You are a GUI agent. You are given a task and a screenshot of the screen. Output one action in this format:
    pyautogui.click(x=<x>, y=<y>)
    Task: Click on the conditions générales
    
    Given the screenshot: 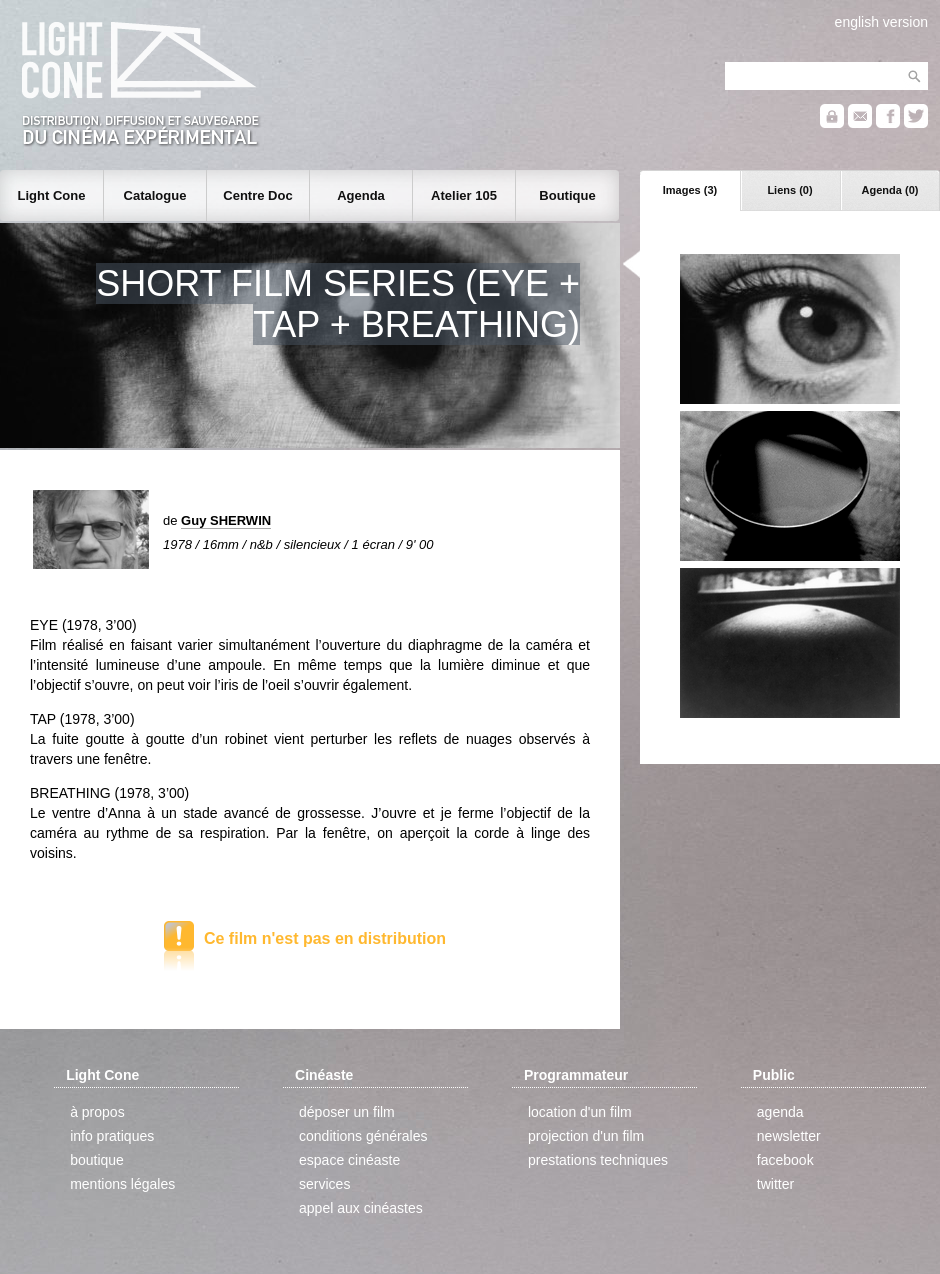 What is the action you would take?
    pyautogui.click(x=363, y=1136)
    